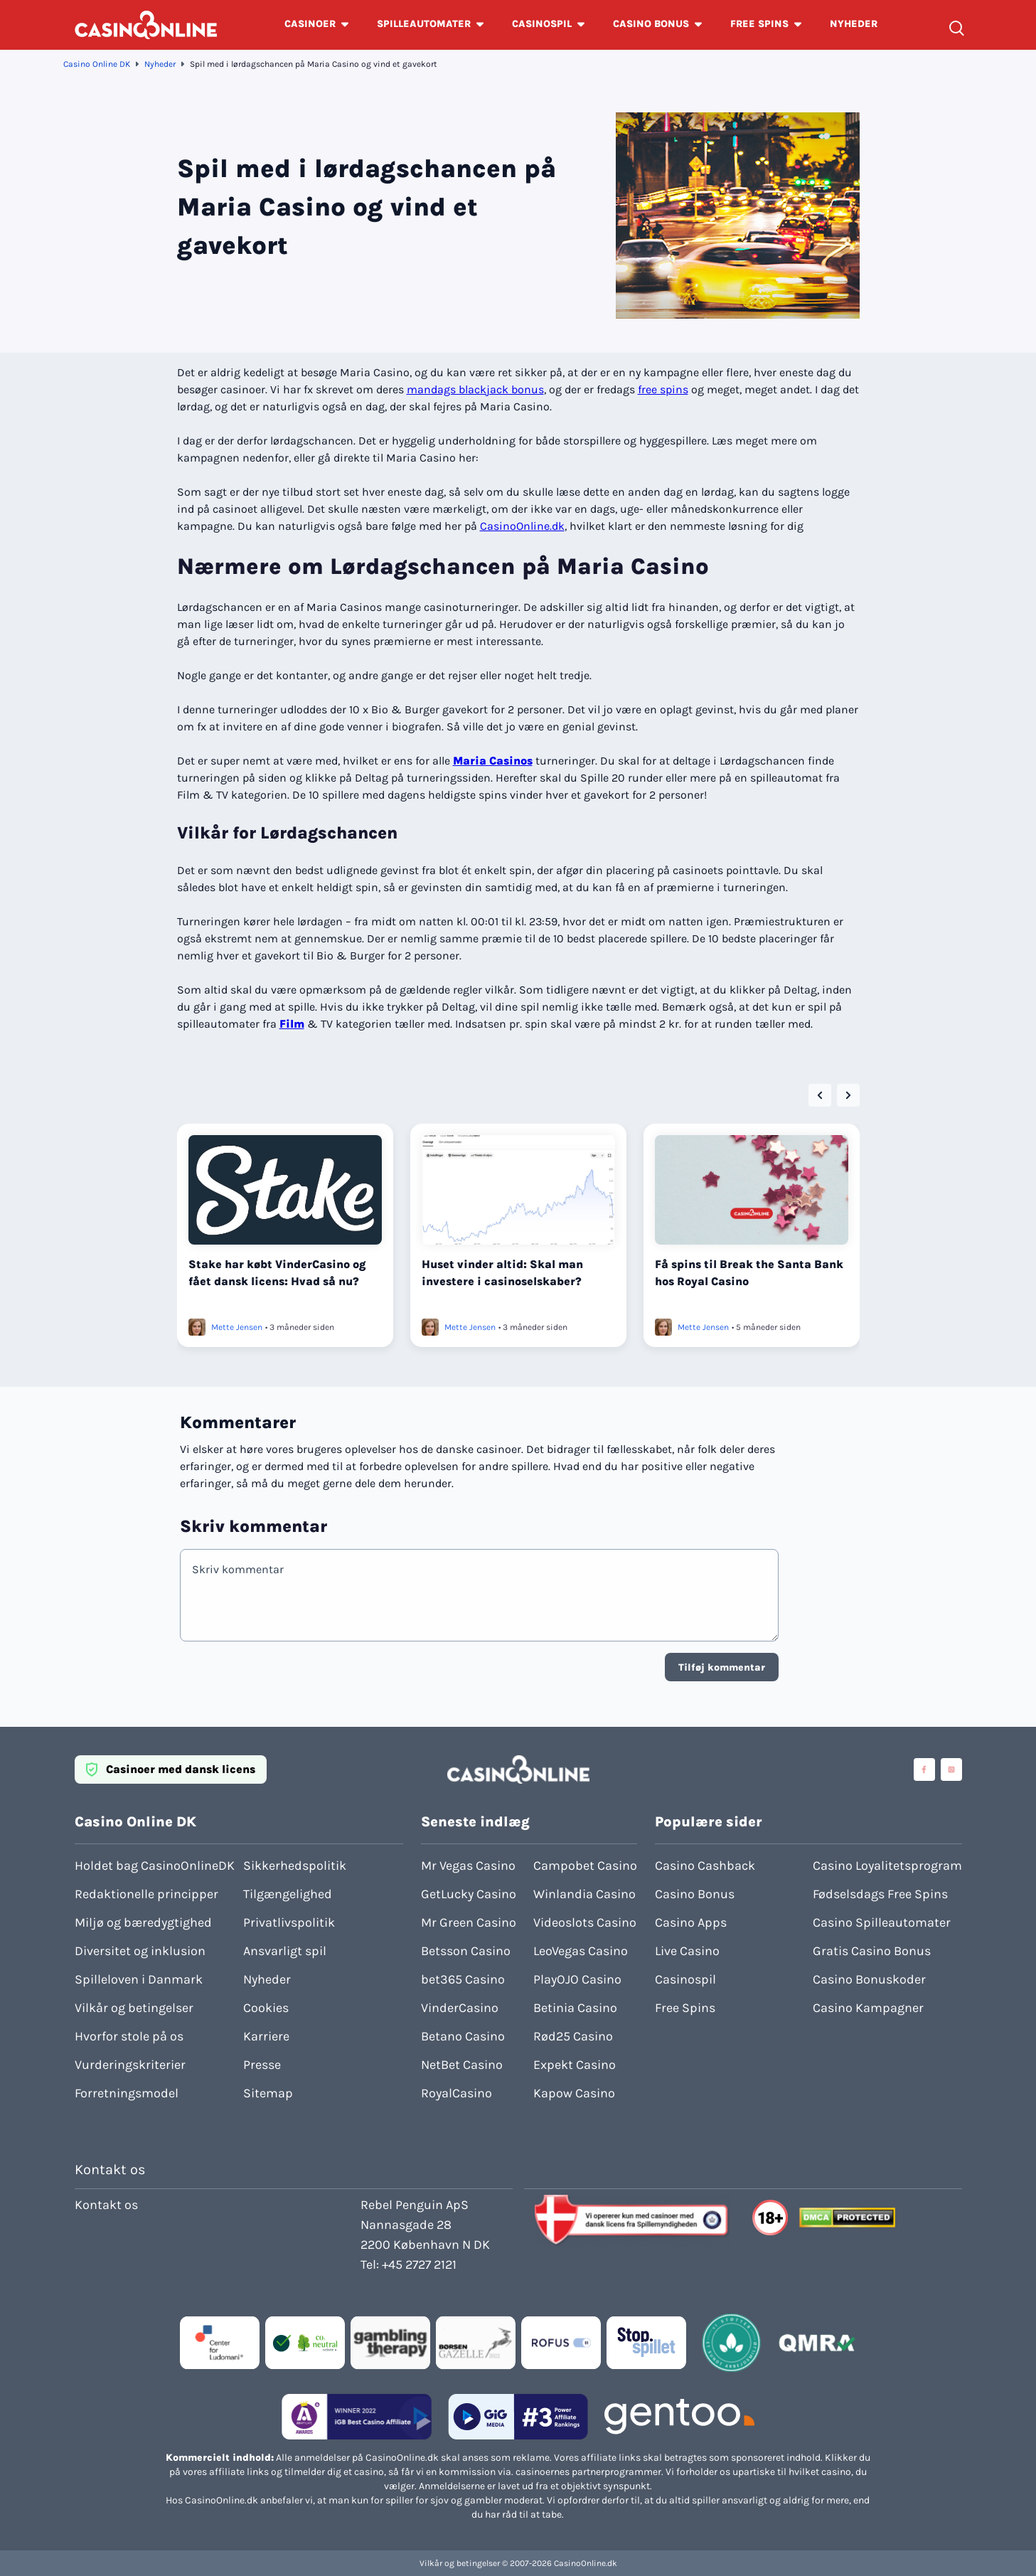  What do you see at coordinates (456, 2093) in the screenshot?
I see `RoyalCasino` at bounding box center [456, 2093].